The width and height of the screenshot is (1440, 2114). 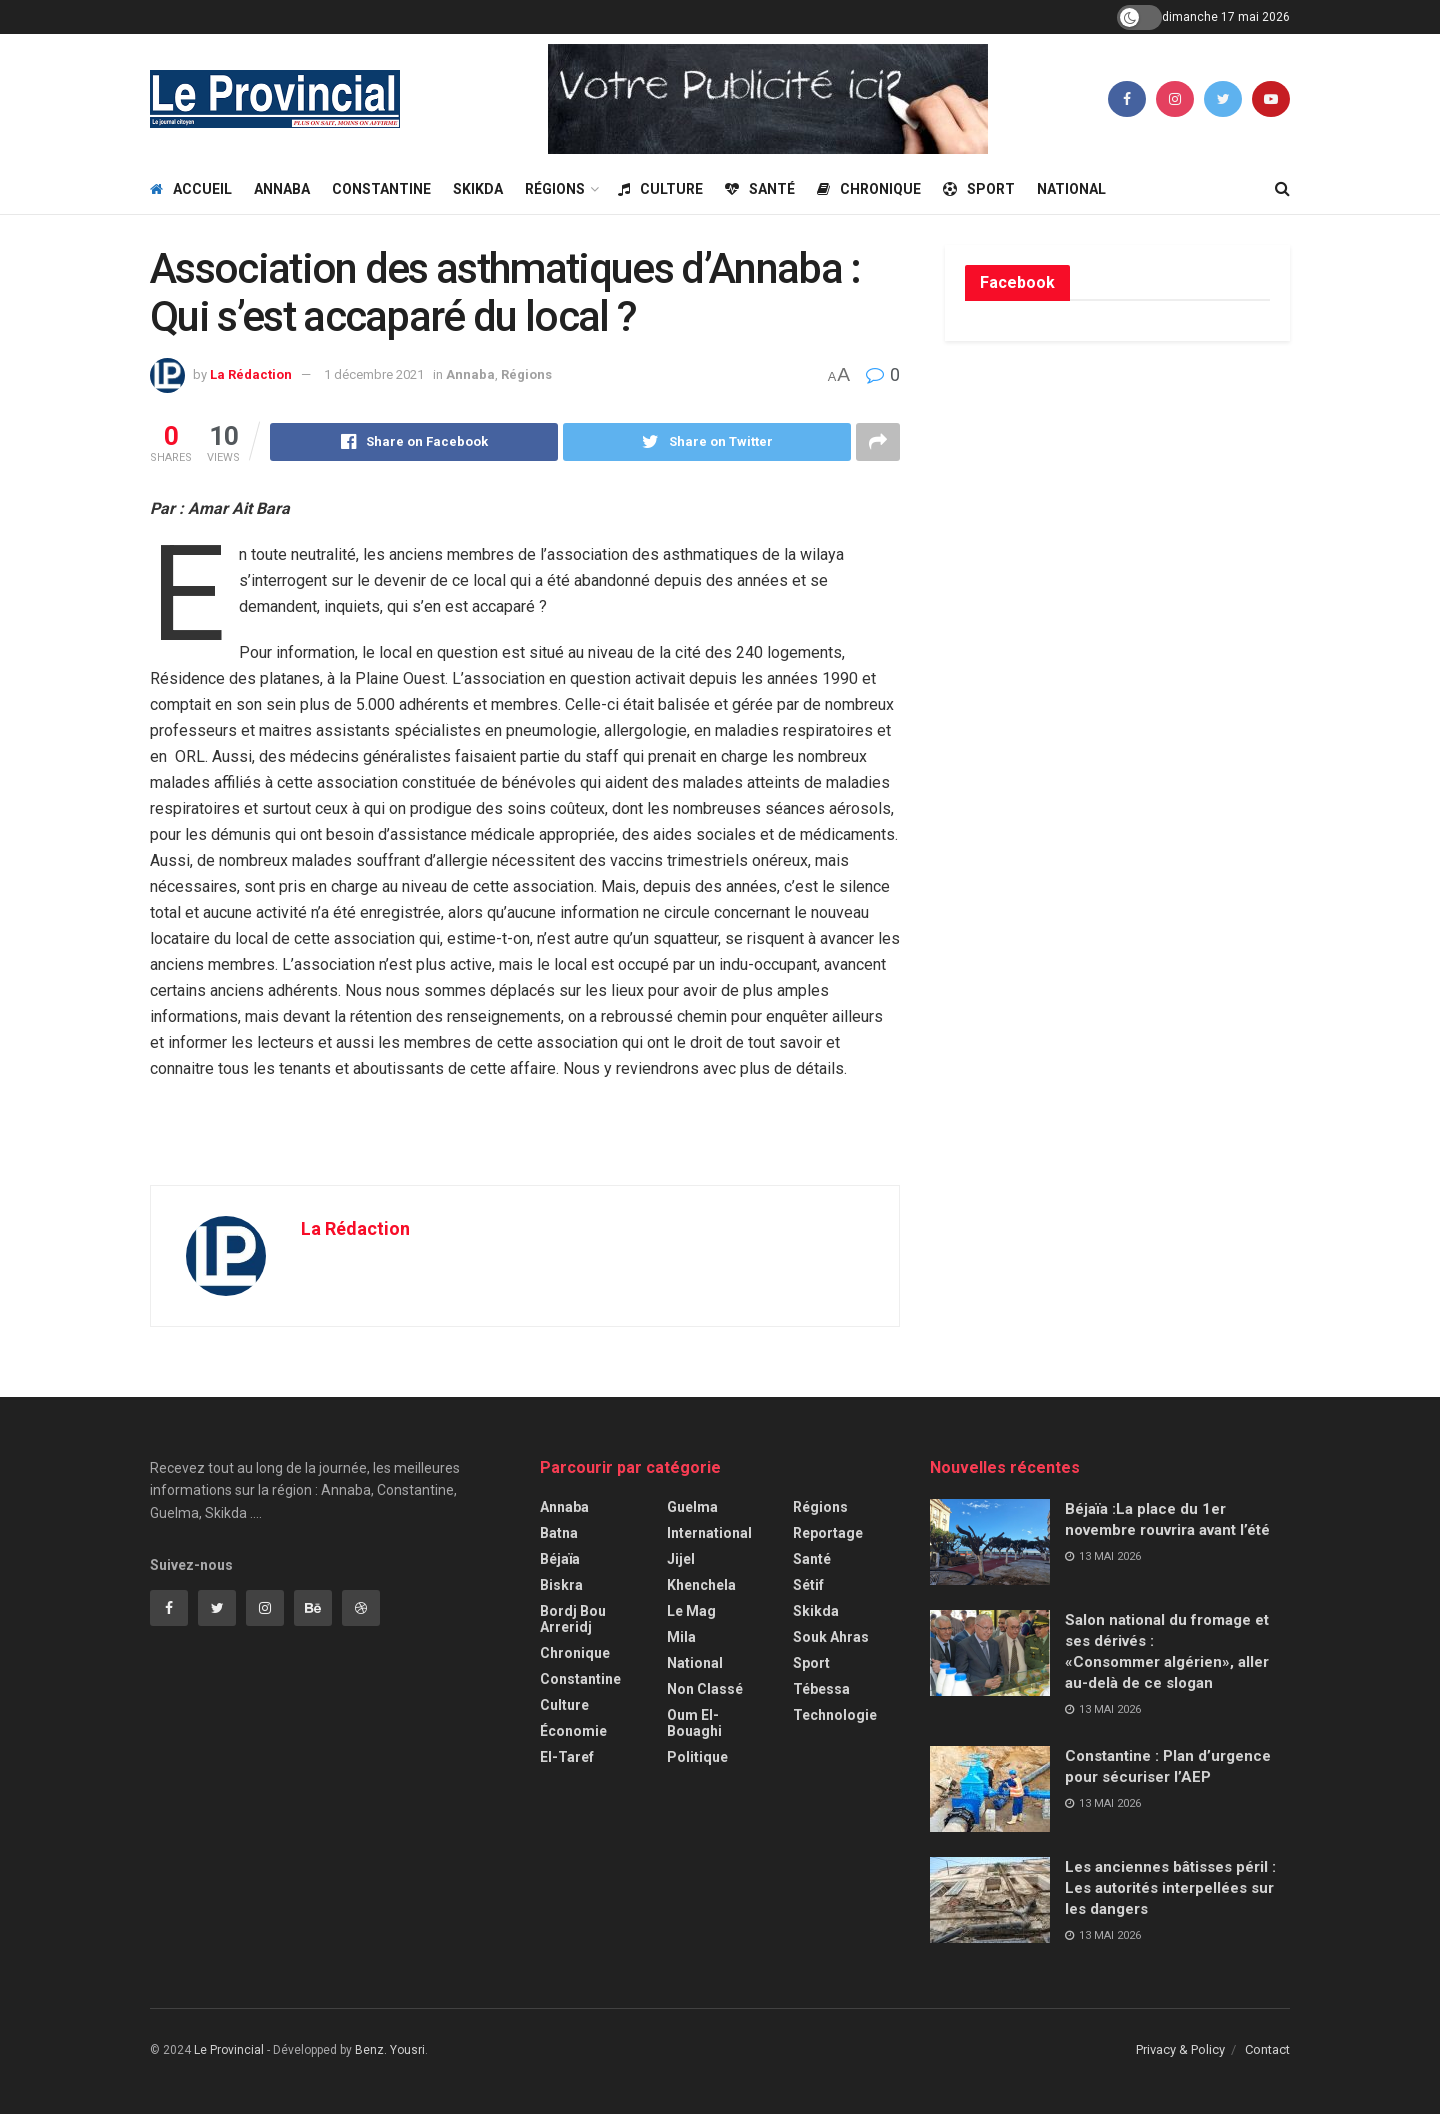 I want to click on Technologie, so click(x=835, y=1715).